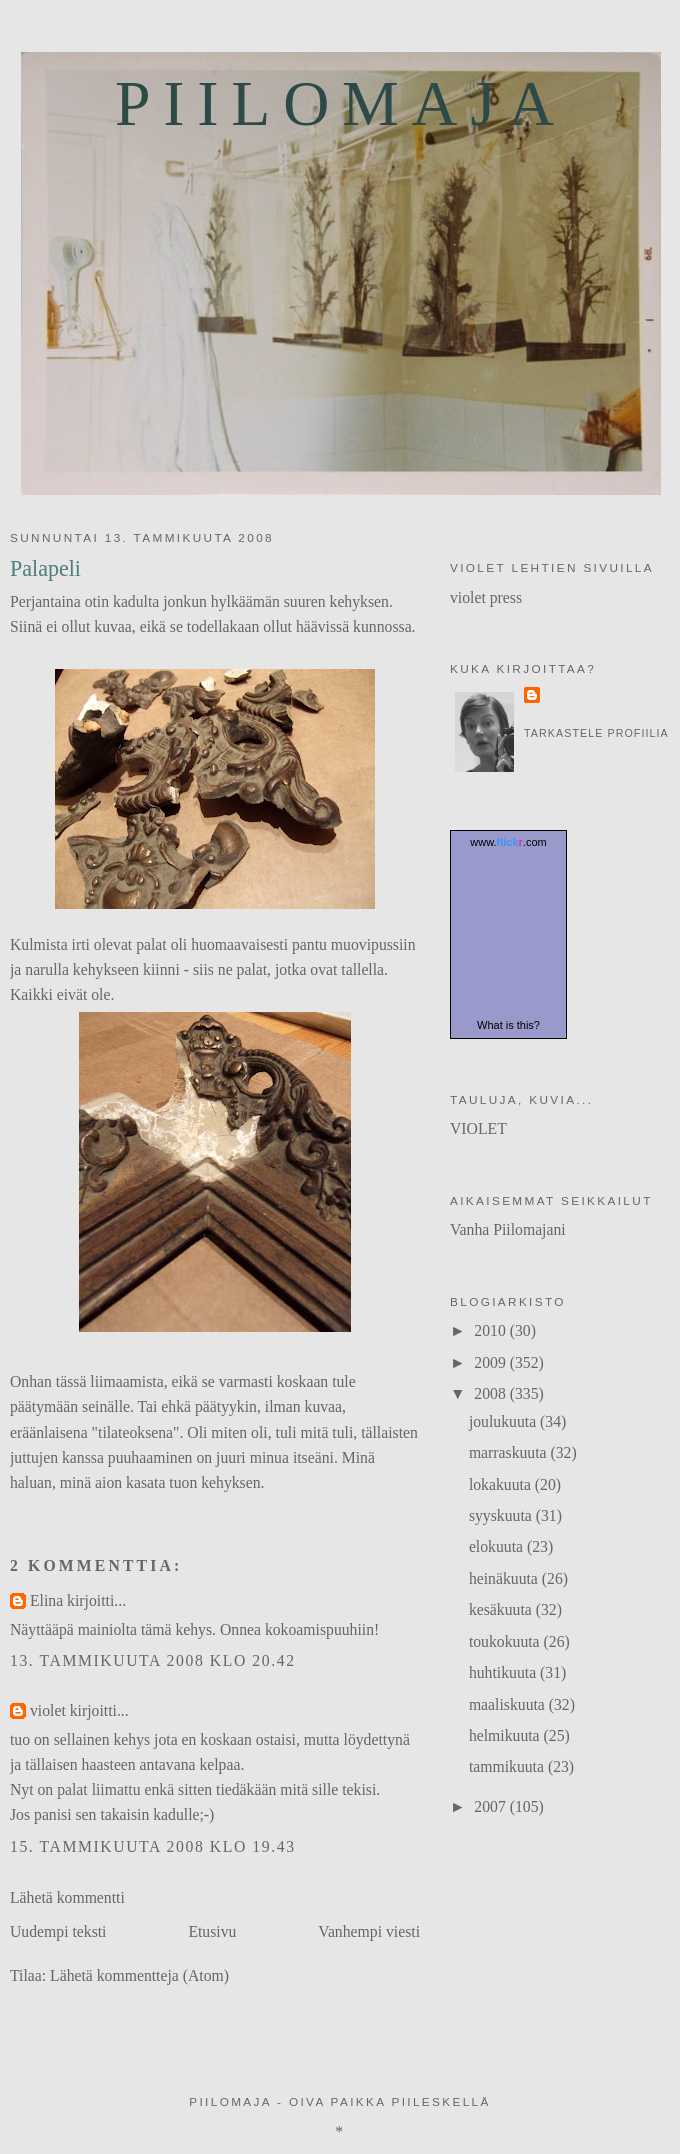 The height and width of the screenshot is (2154, 680). What do you see at coordinates (491, 1806) in the screenshot?
I see `2007` at bounding box center [491, 1806].